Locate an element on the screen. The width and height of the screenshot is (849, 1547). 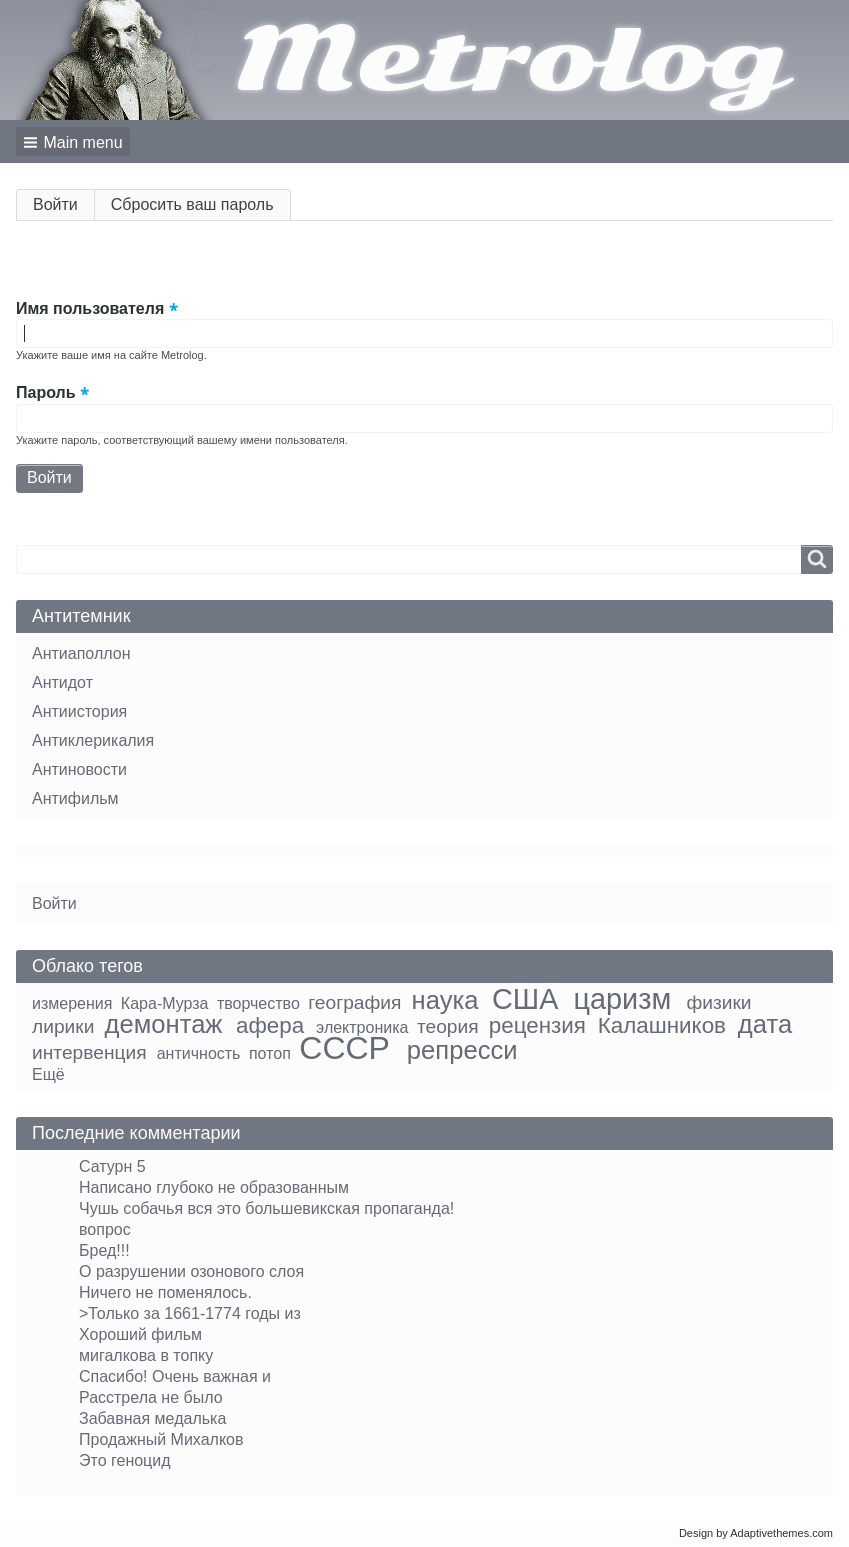
наука is located at coordinates (445, 1000).